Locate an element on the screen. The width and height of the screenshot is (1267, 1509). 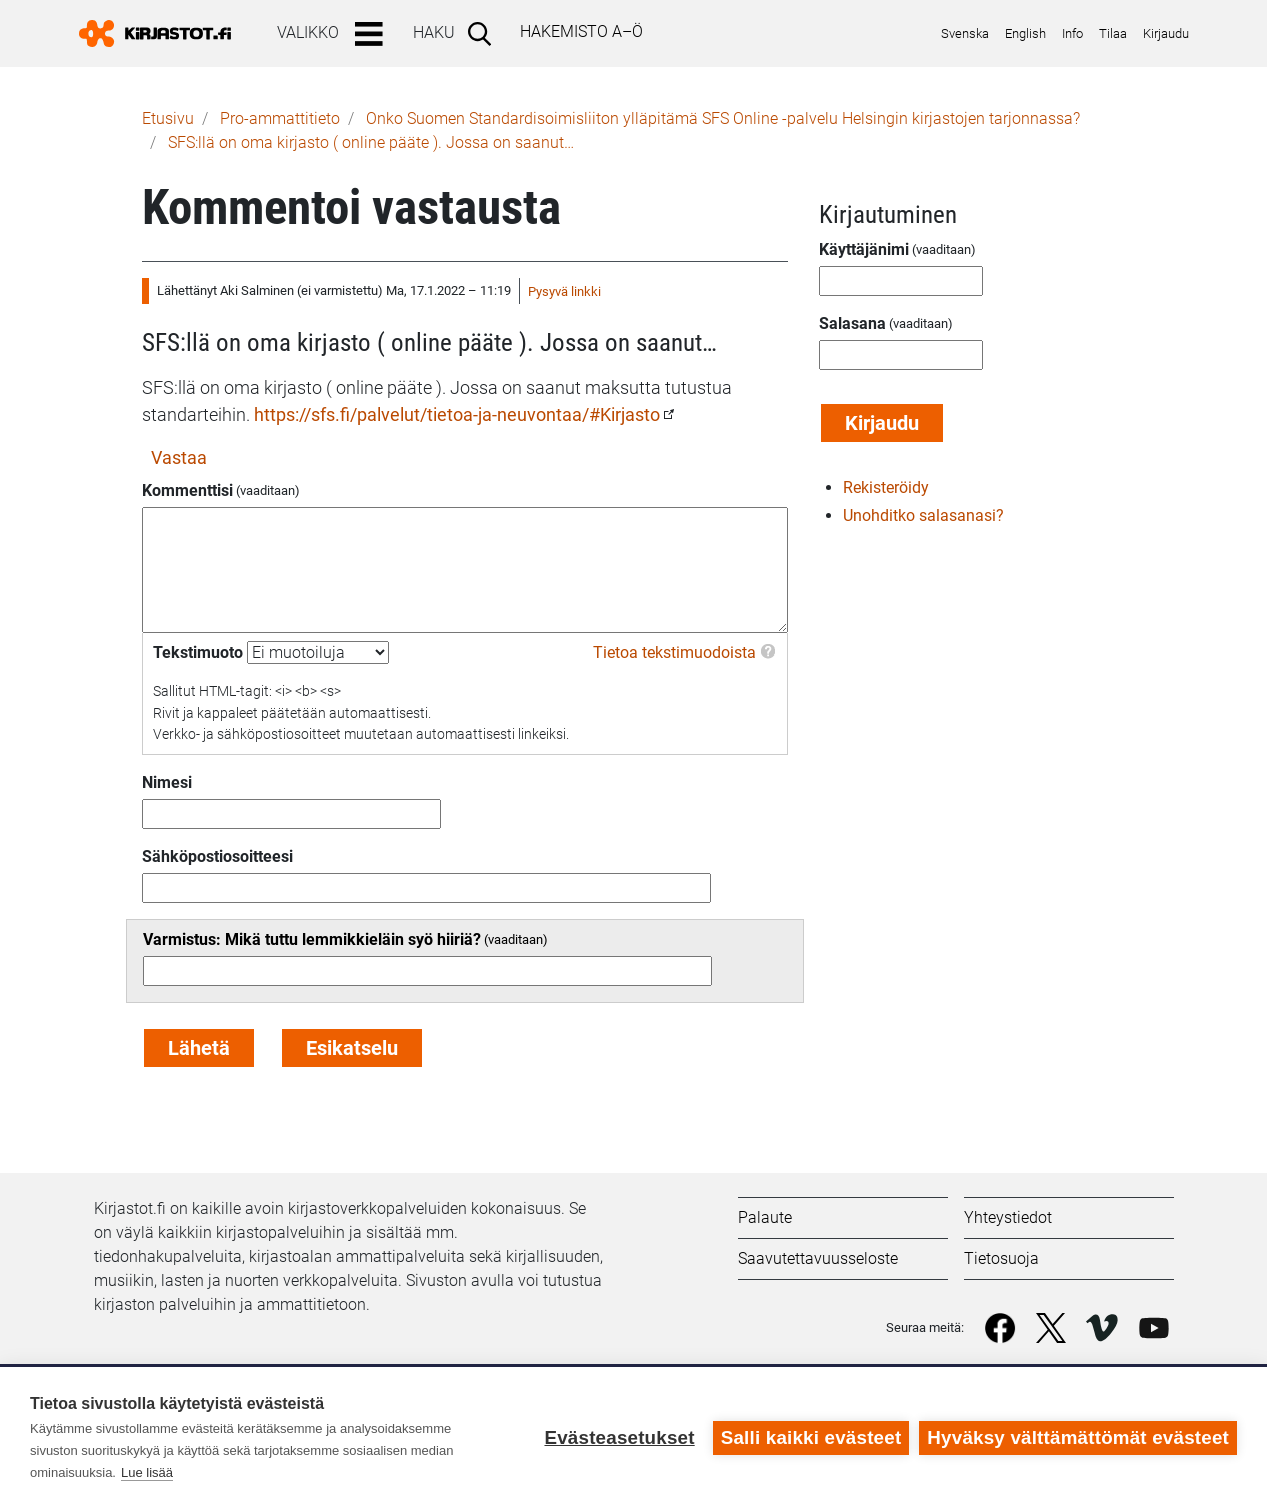
Pro-ammattitieto is located at coordinates (280, 118).